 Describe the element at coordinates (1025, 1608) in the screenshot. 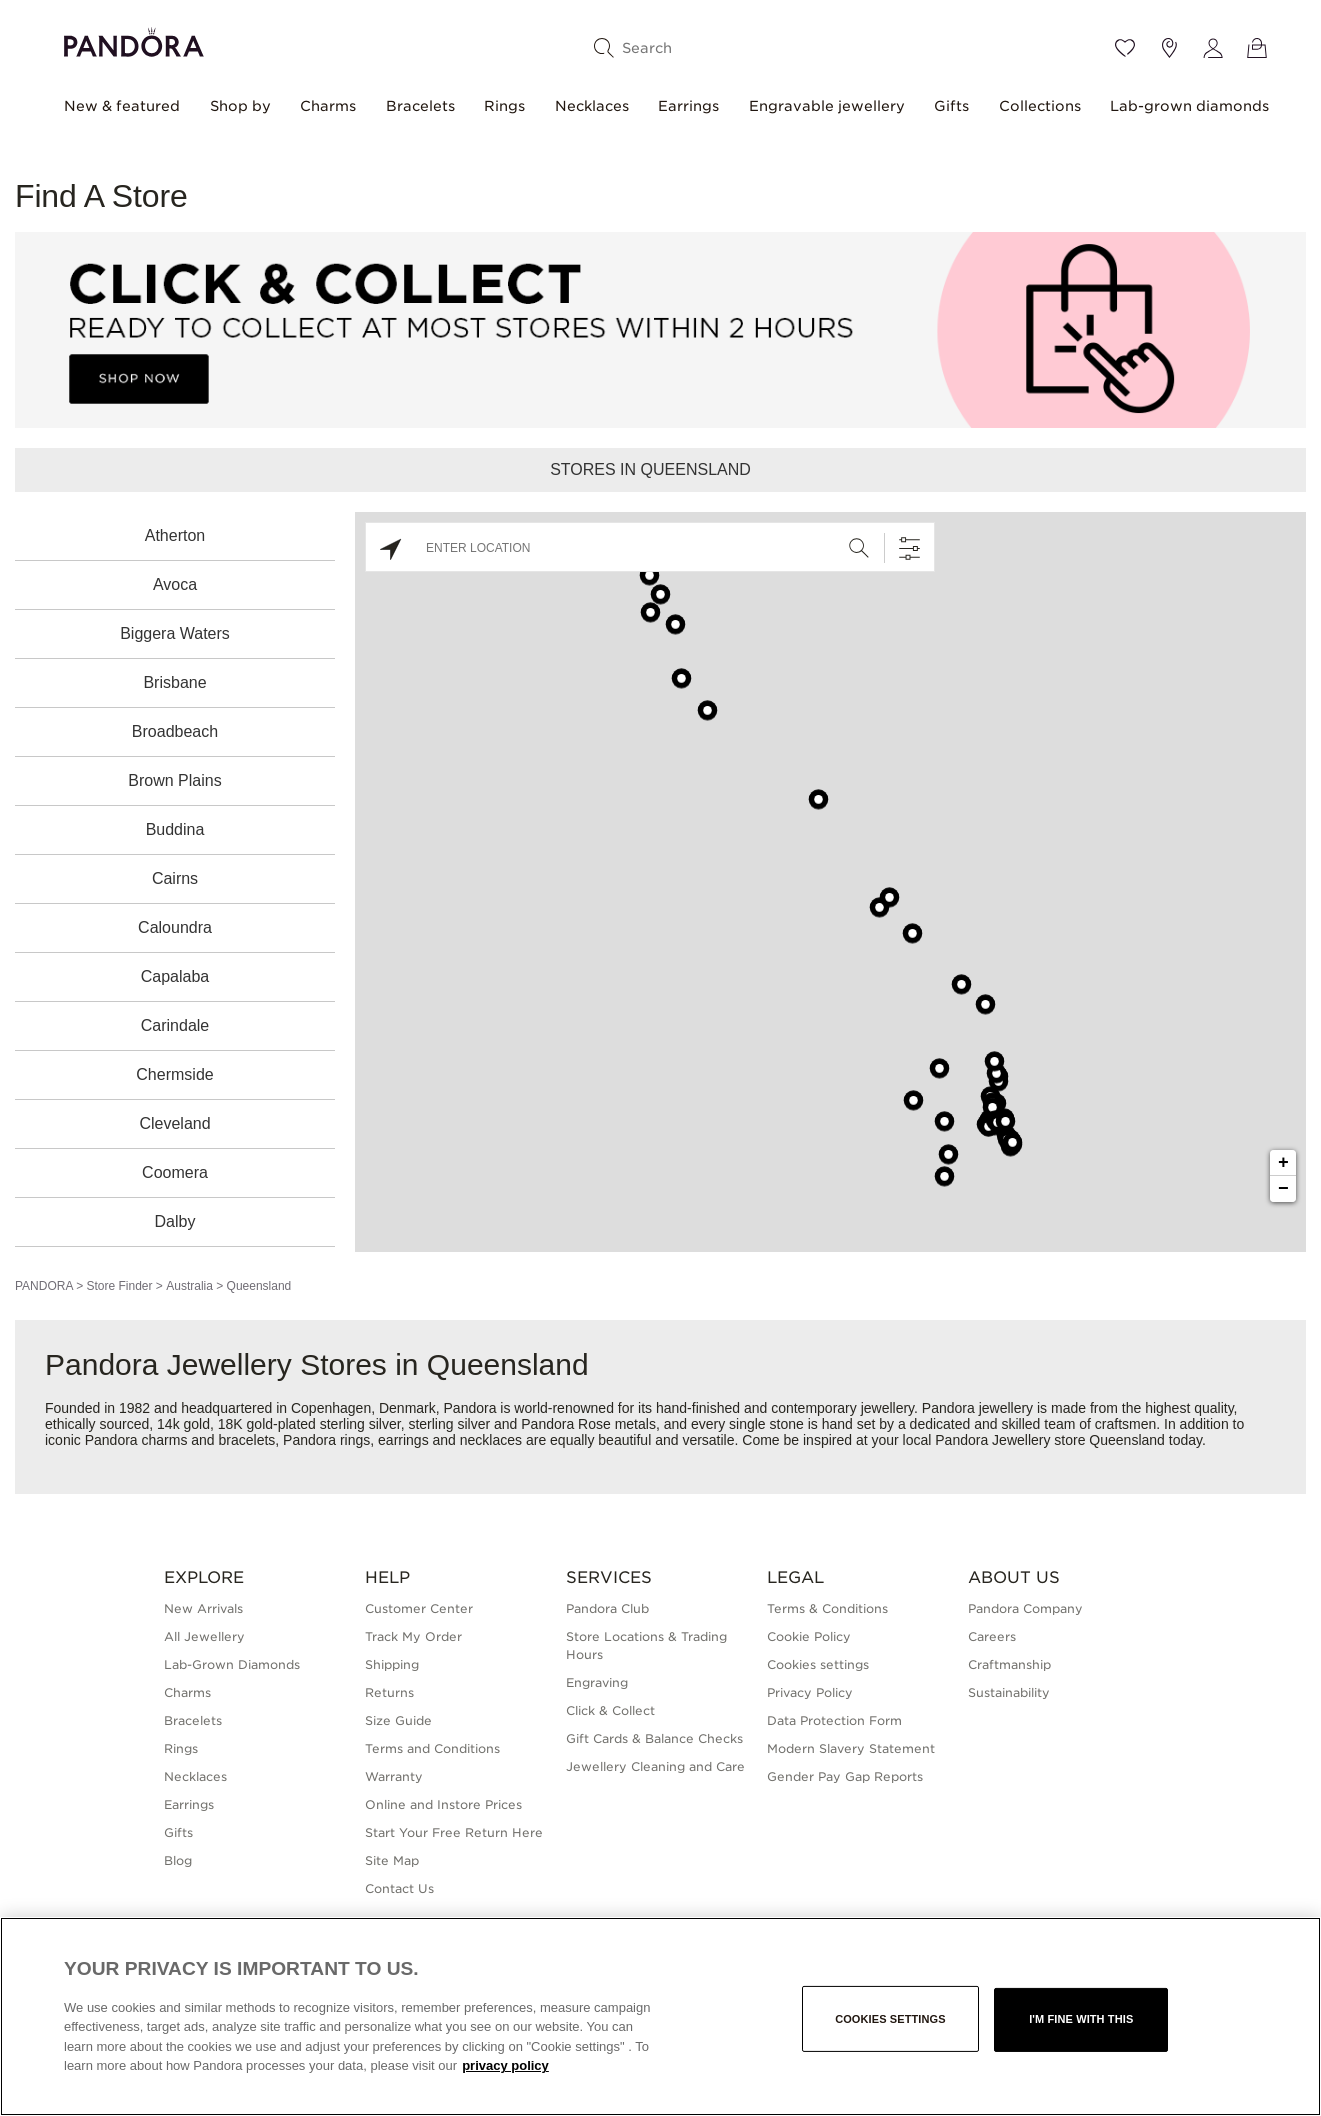

I see `Pandora Company` at that location.